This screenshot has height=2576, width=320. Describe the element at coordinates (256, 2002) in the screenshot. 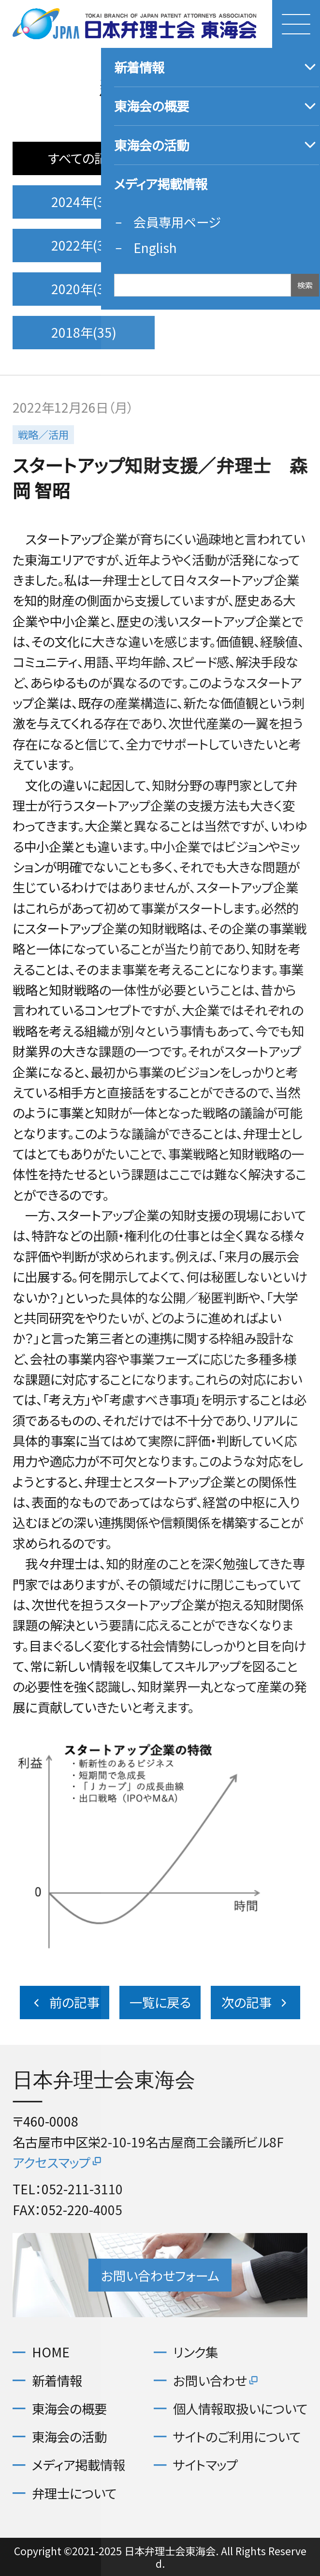

I see `次の記事` at that location.